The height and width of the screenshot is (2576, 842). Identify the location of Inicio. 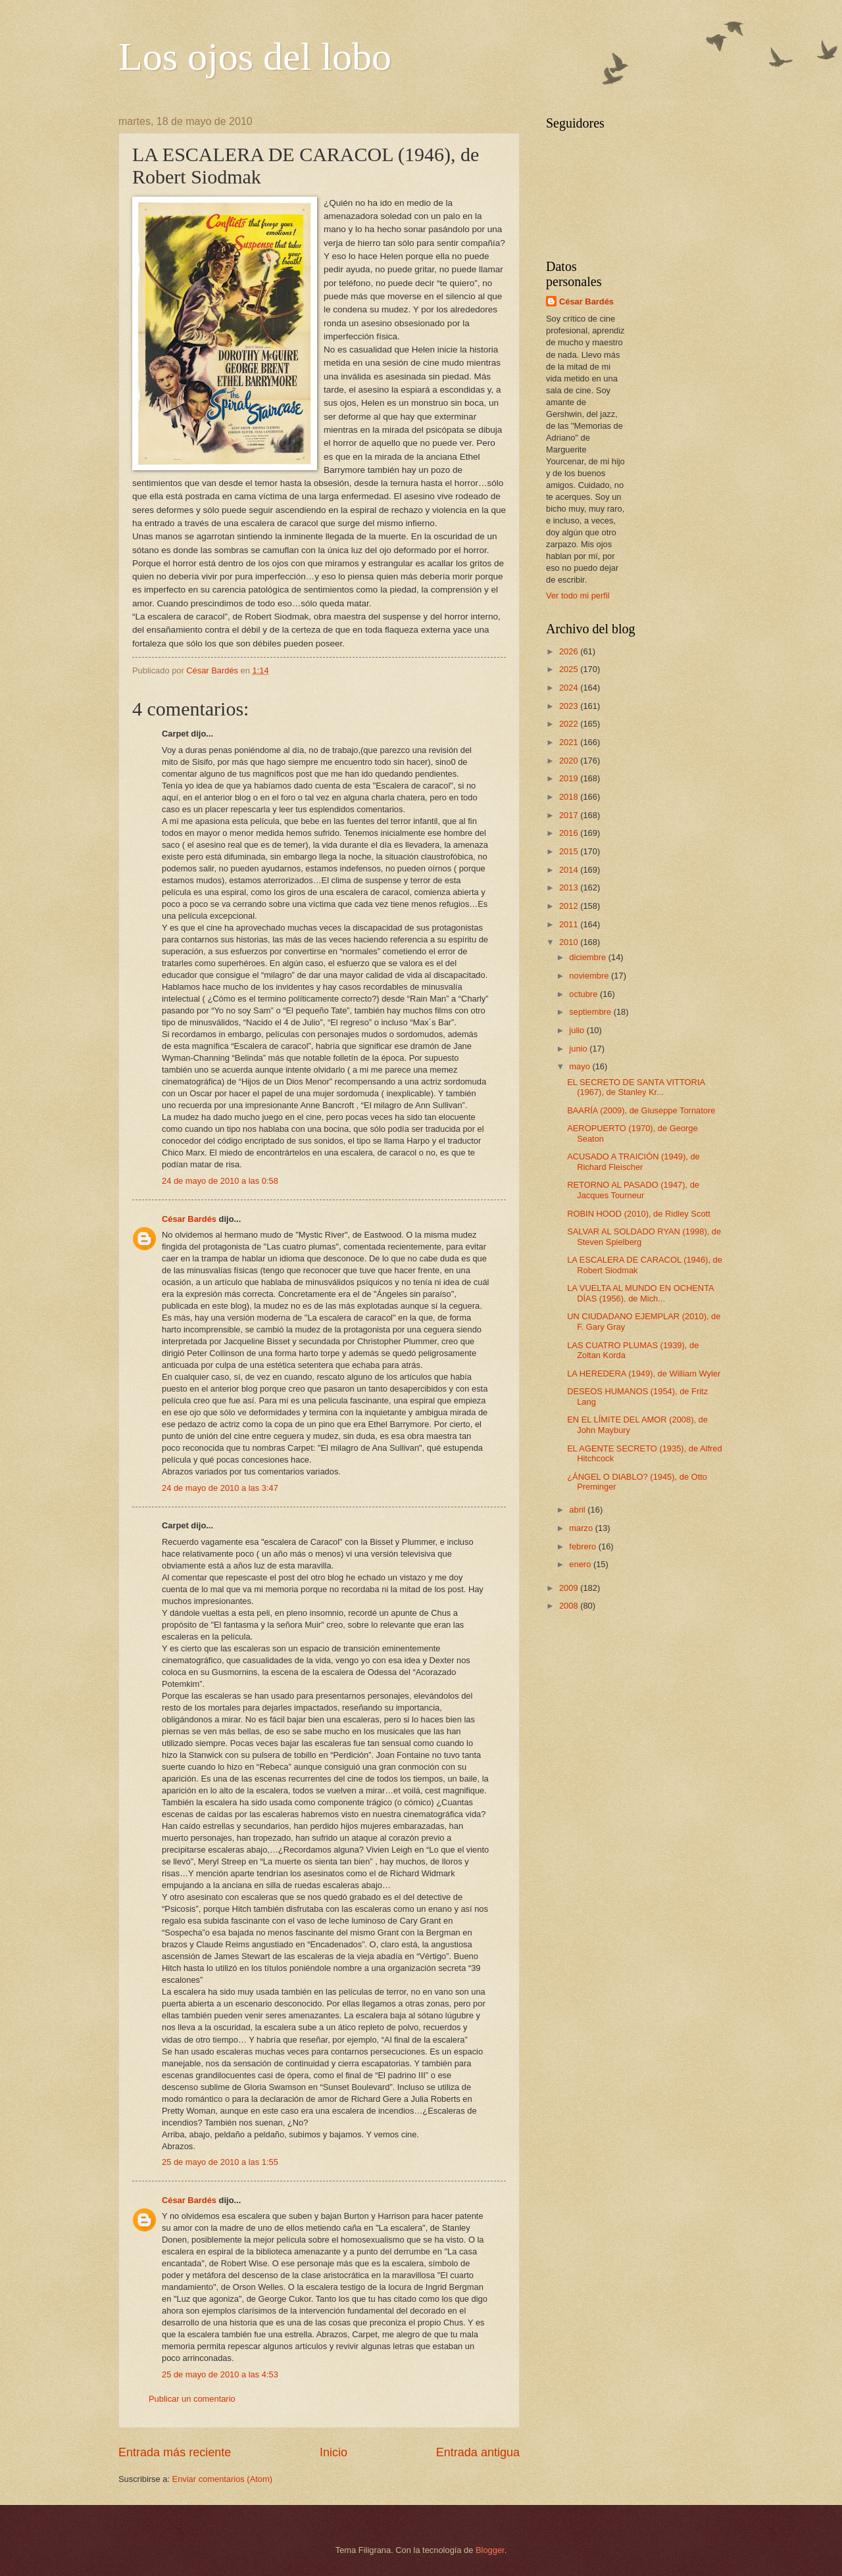
(333, 2452).